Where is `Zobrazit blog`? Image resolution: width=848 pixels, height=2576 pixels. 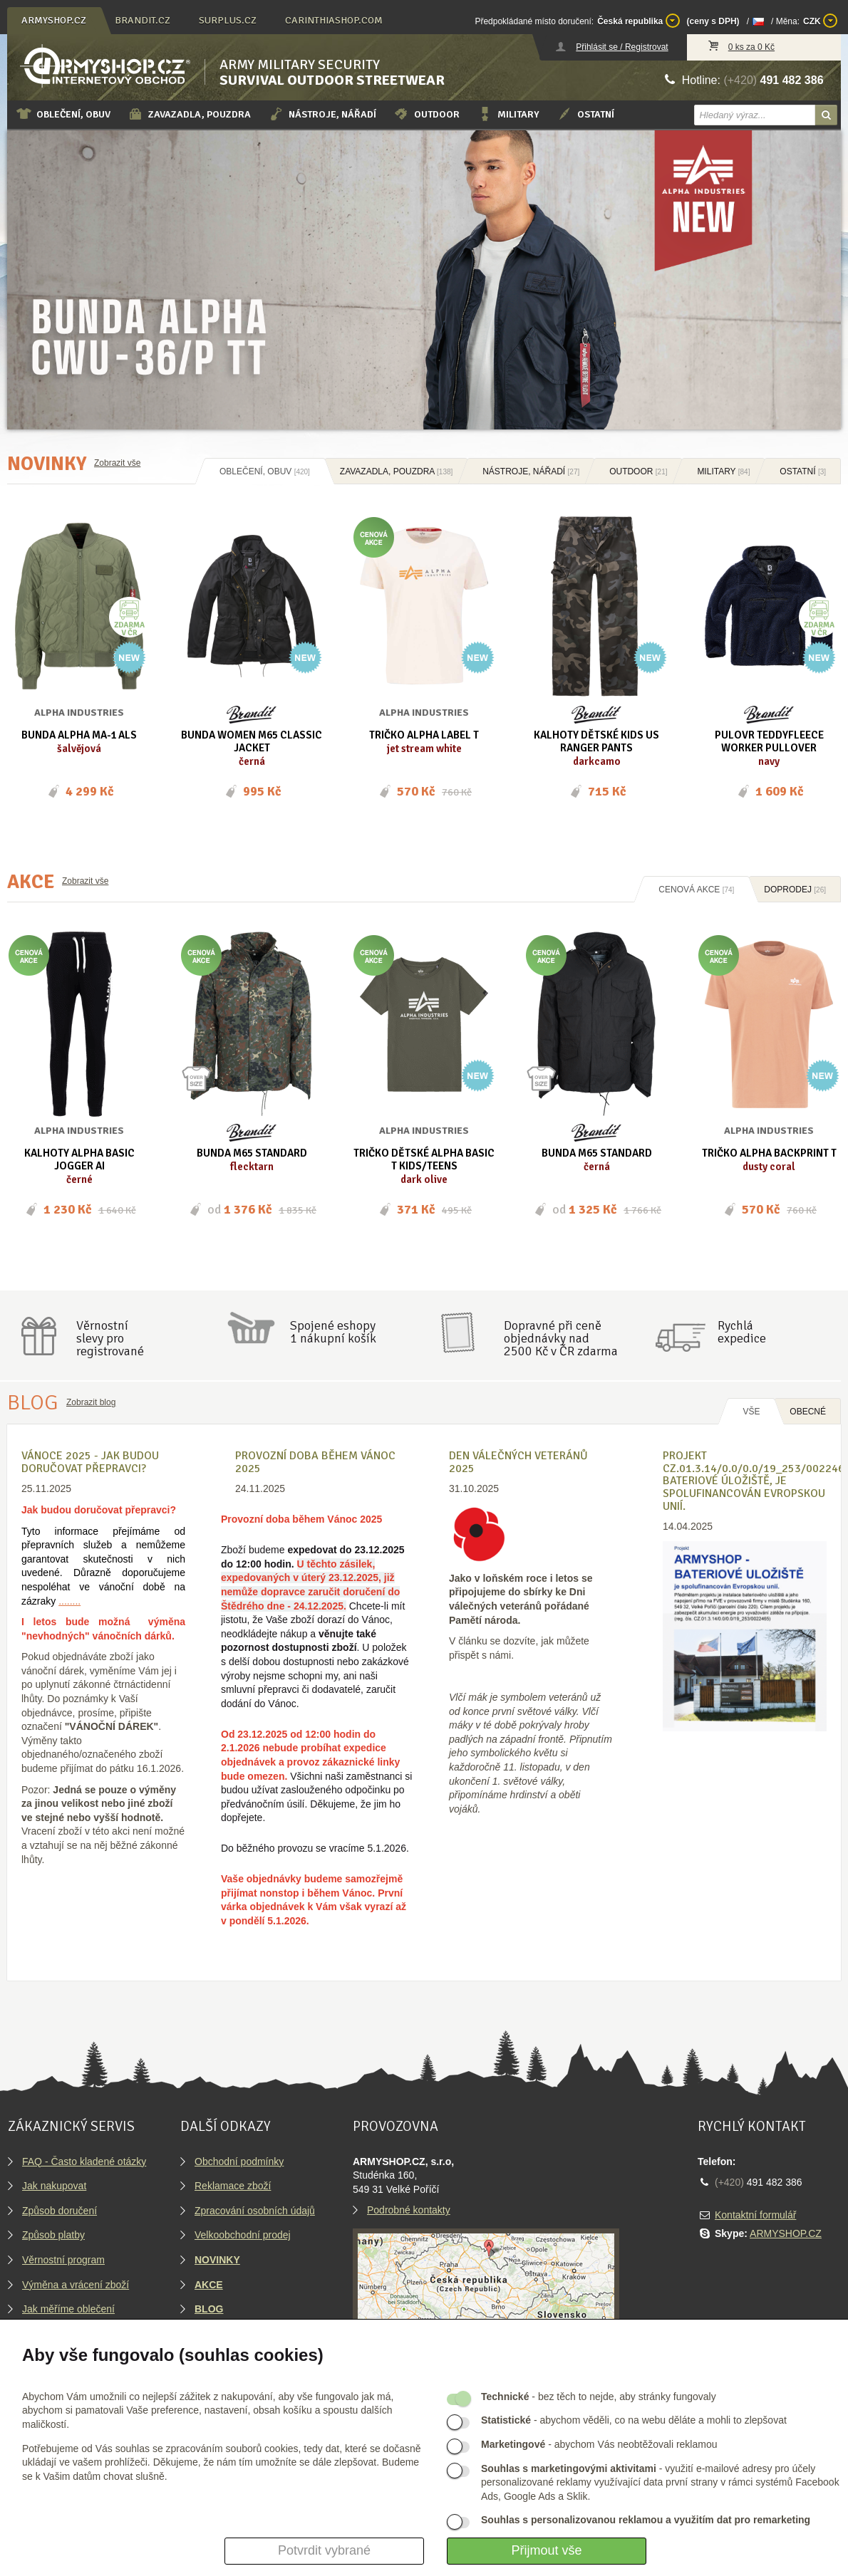 Zobrazit blog is located at coordinates (90, 1402).